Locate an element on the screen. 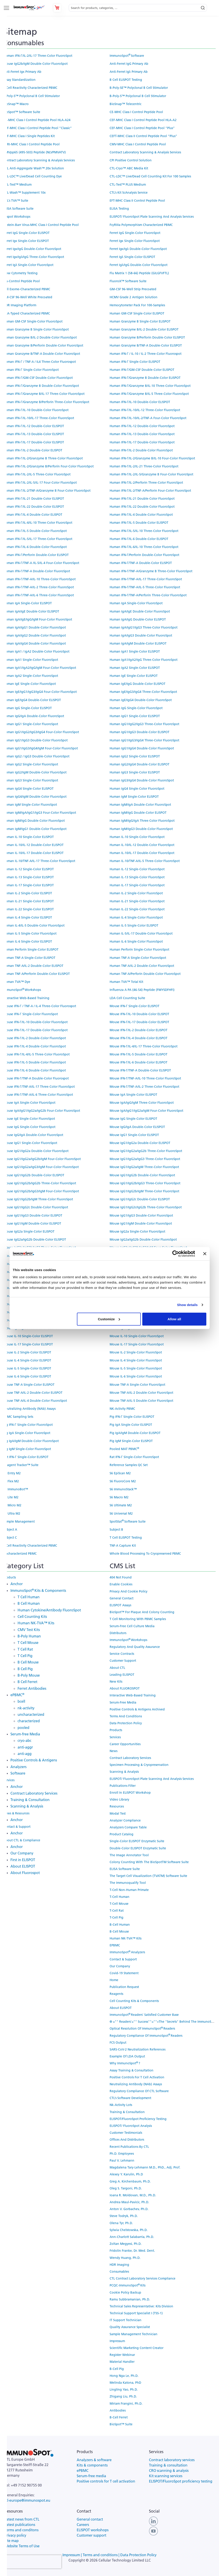 The height and width of the screenshot is (2576, 219). Mouse IgG1/IgG2a/IgG3 Three-Color FluoroSpot is located at coordinates (145, 1159).